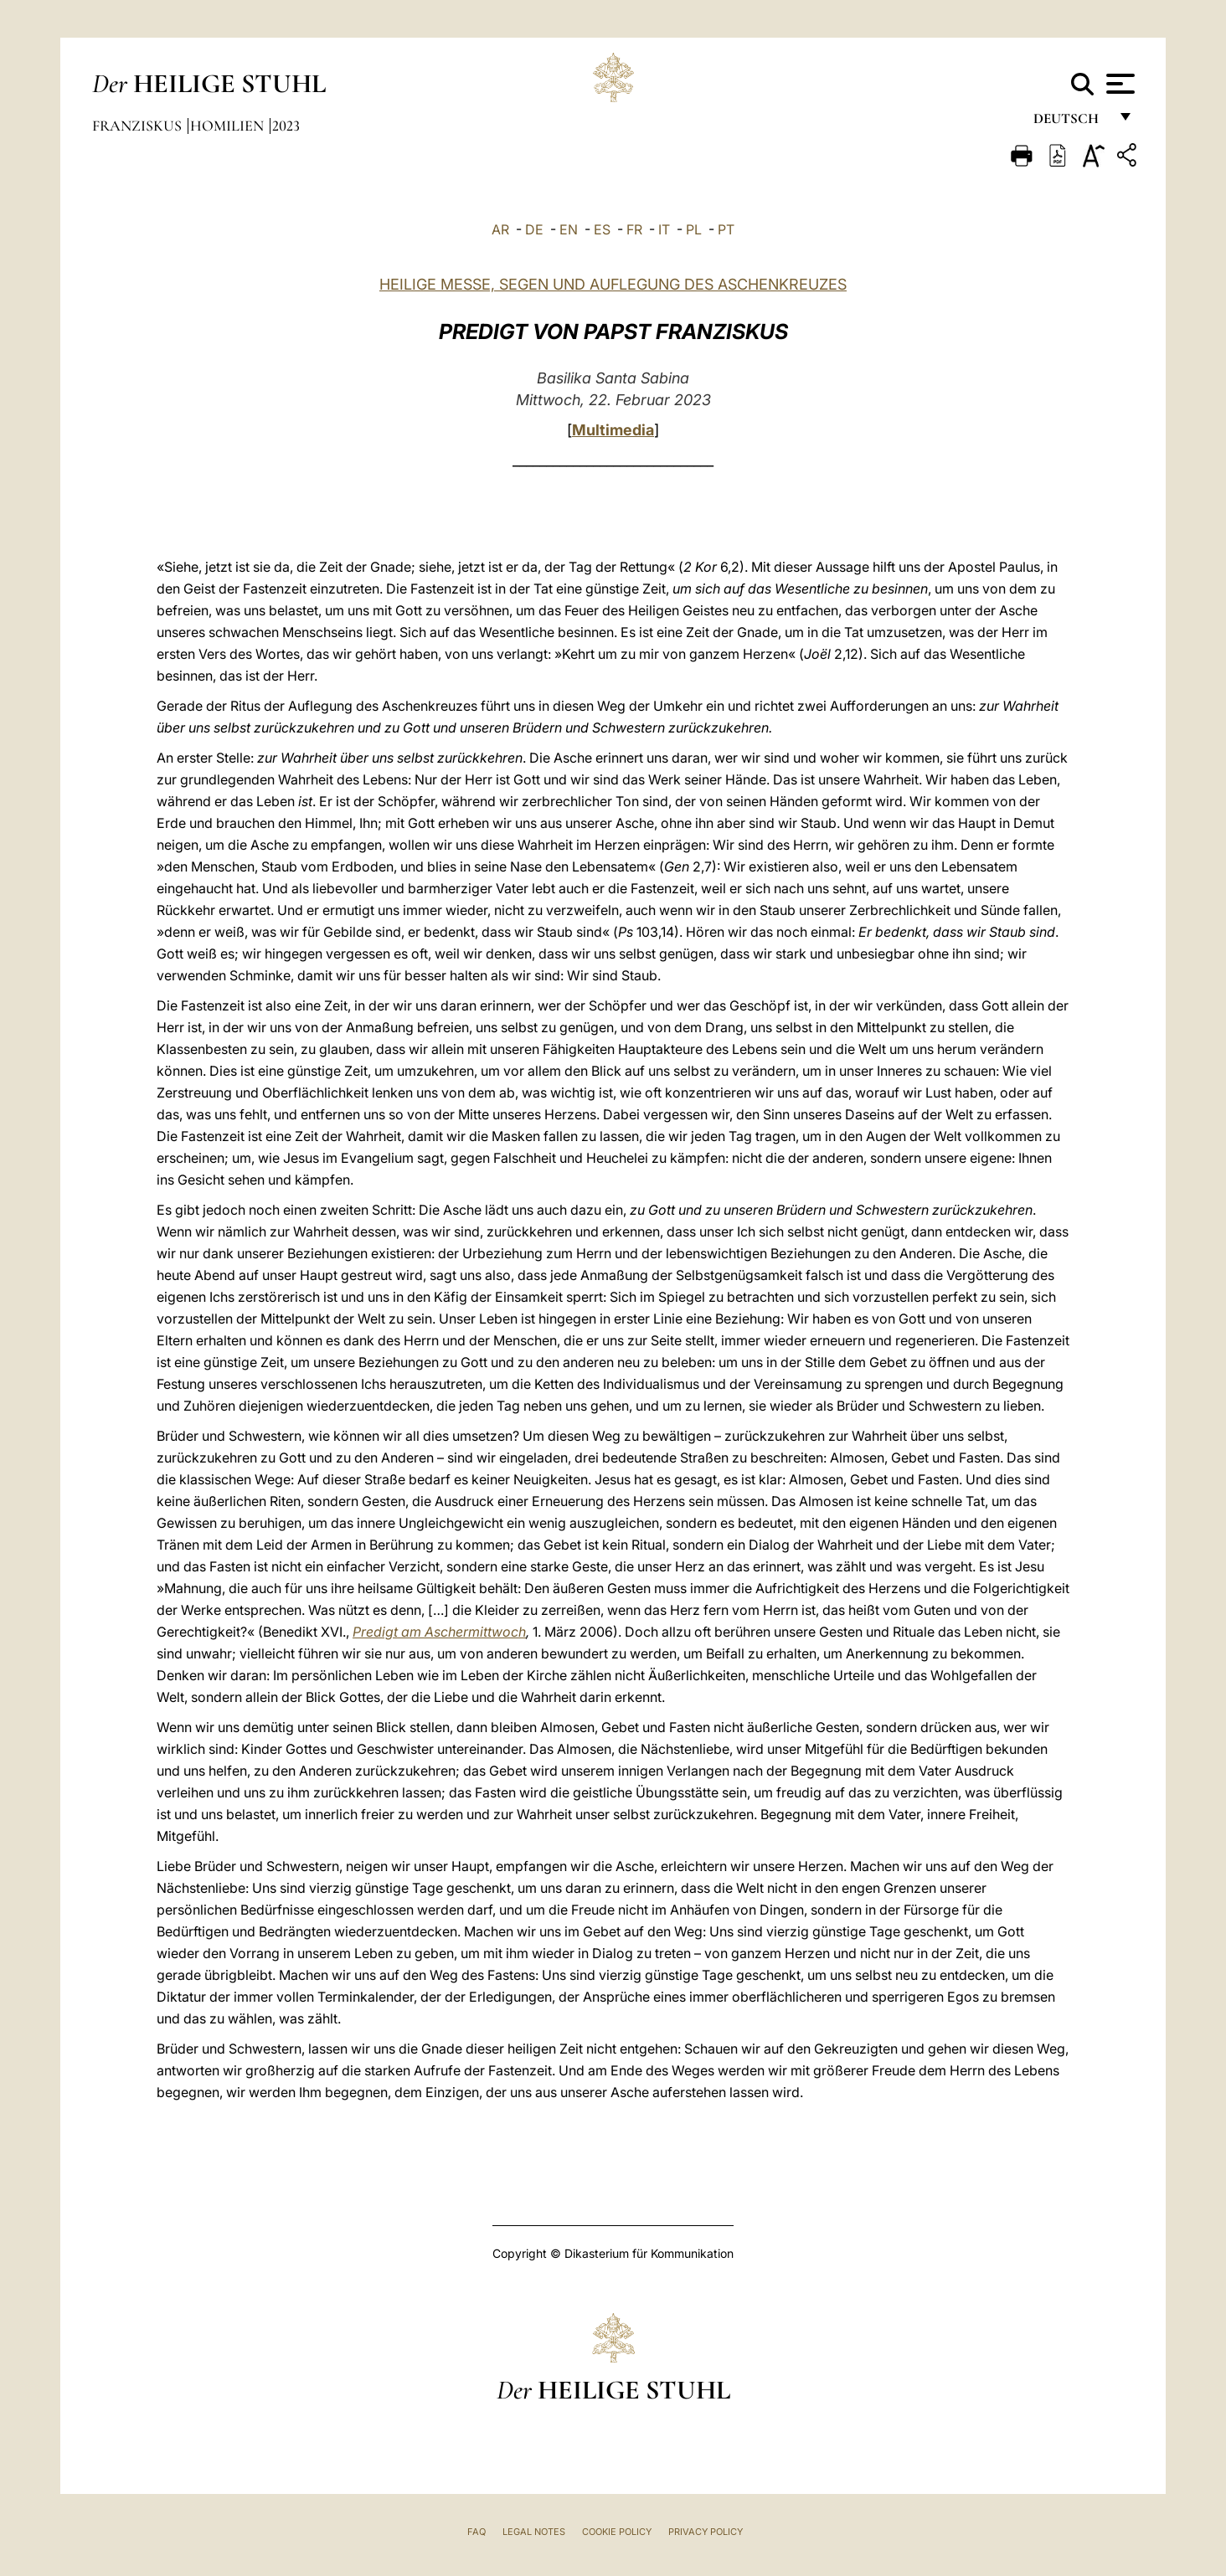  Describe the element at coordinates (286, 125) in the screenshot. I see `2023` at that location.